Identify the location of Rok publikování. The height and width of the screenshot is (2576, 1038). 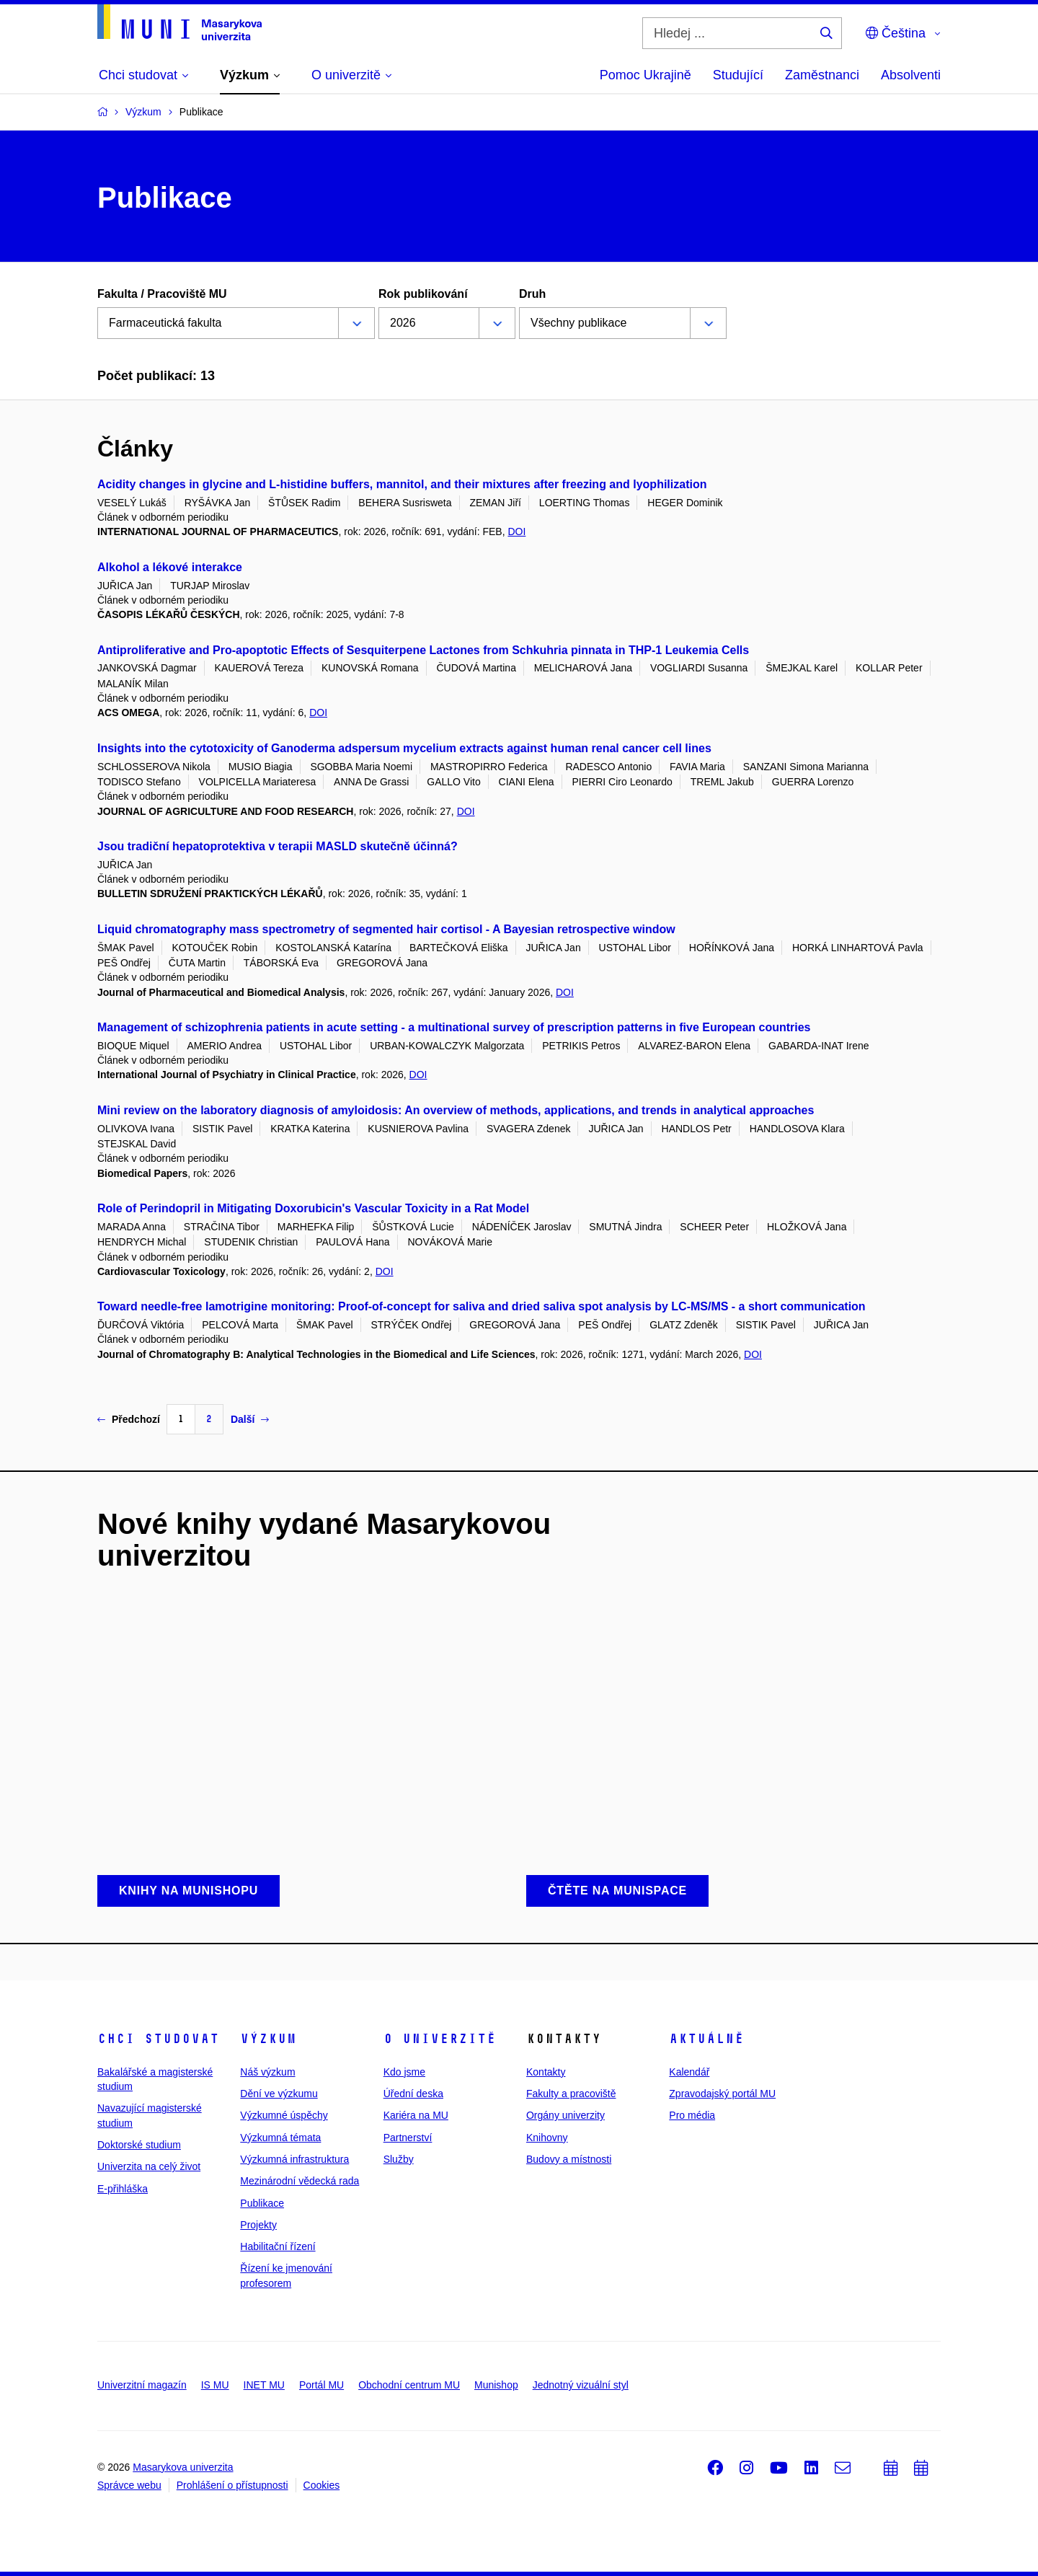
(423, 294).